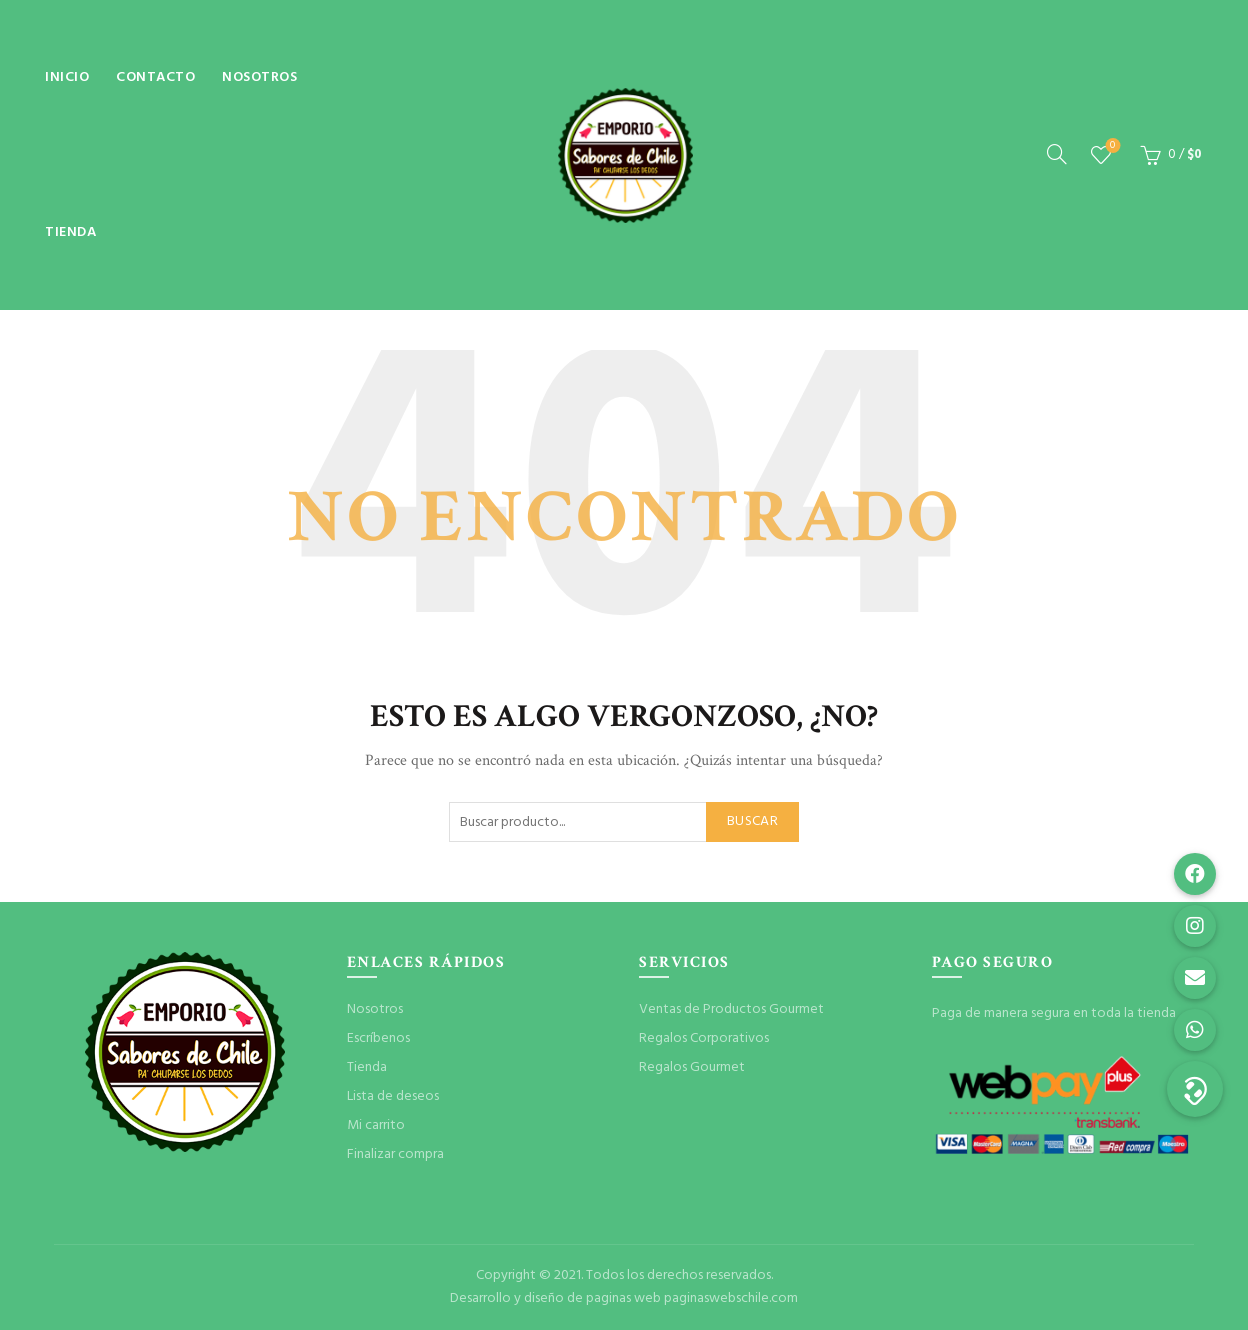 The width and height of the screenshot is (1248, 1330). Describe the element at coordinates (378, 1038) in the screenshot. I see `Escríbenos` at that location.